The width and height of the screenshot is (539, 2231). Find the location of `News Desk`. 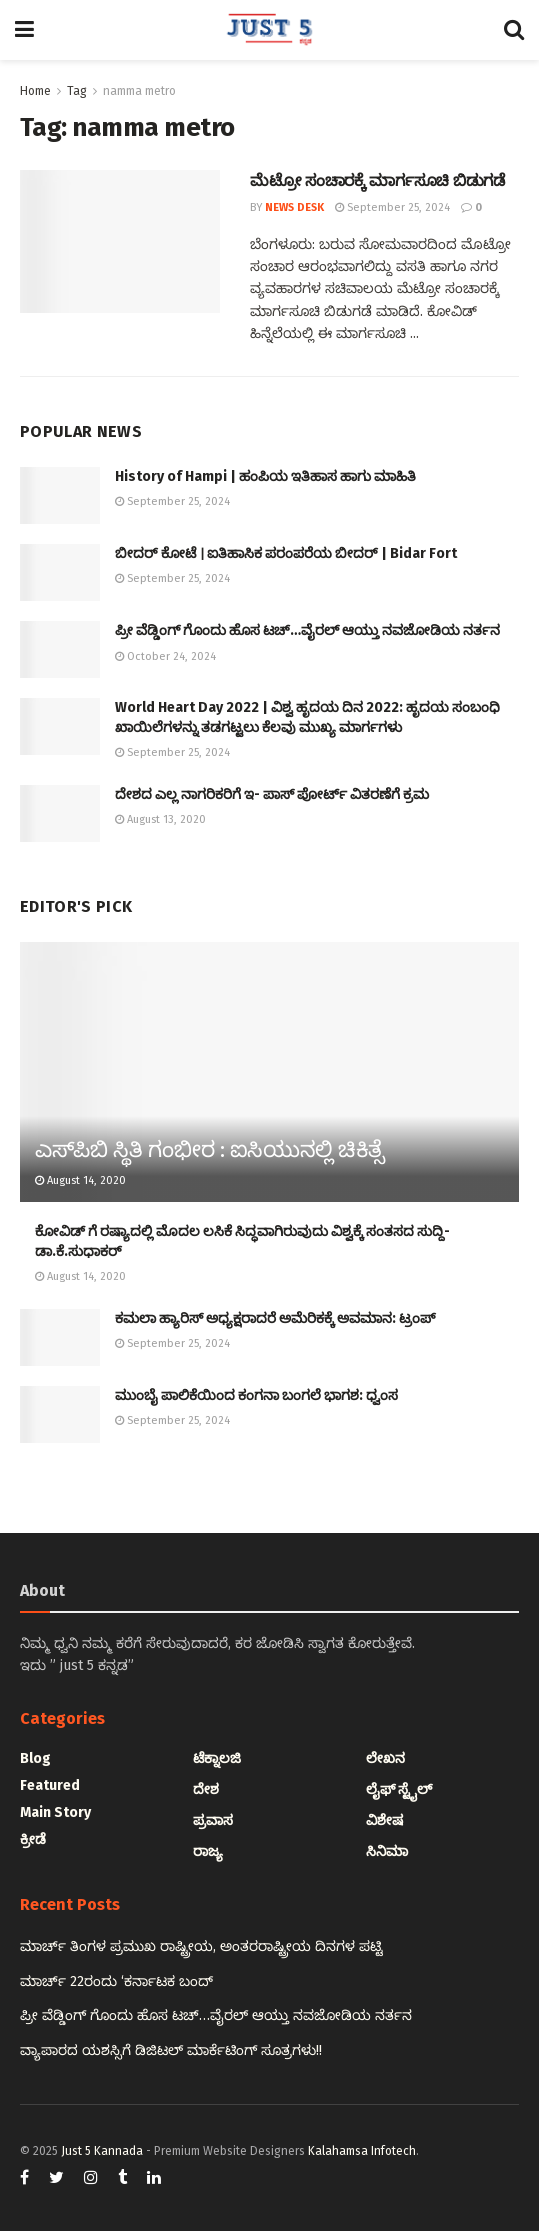

News Desk is located at coordinates (294, 207).